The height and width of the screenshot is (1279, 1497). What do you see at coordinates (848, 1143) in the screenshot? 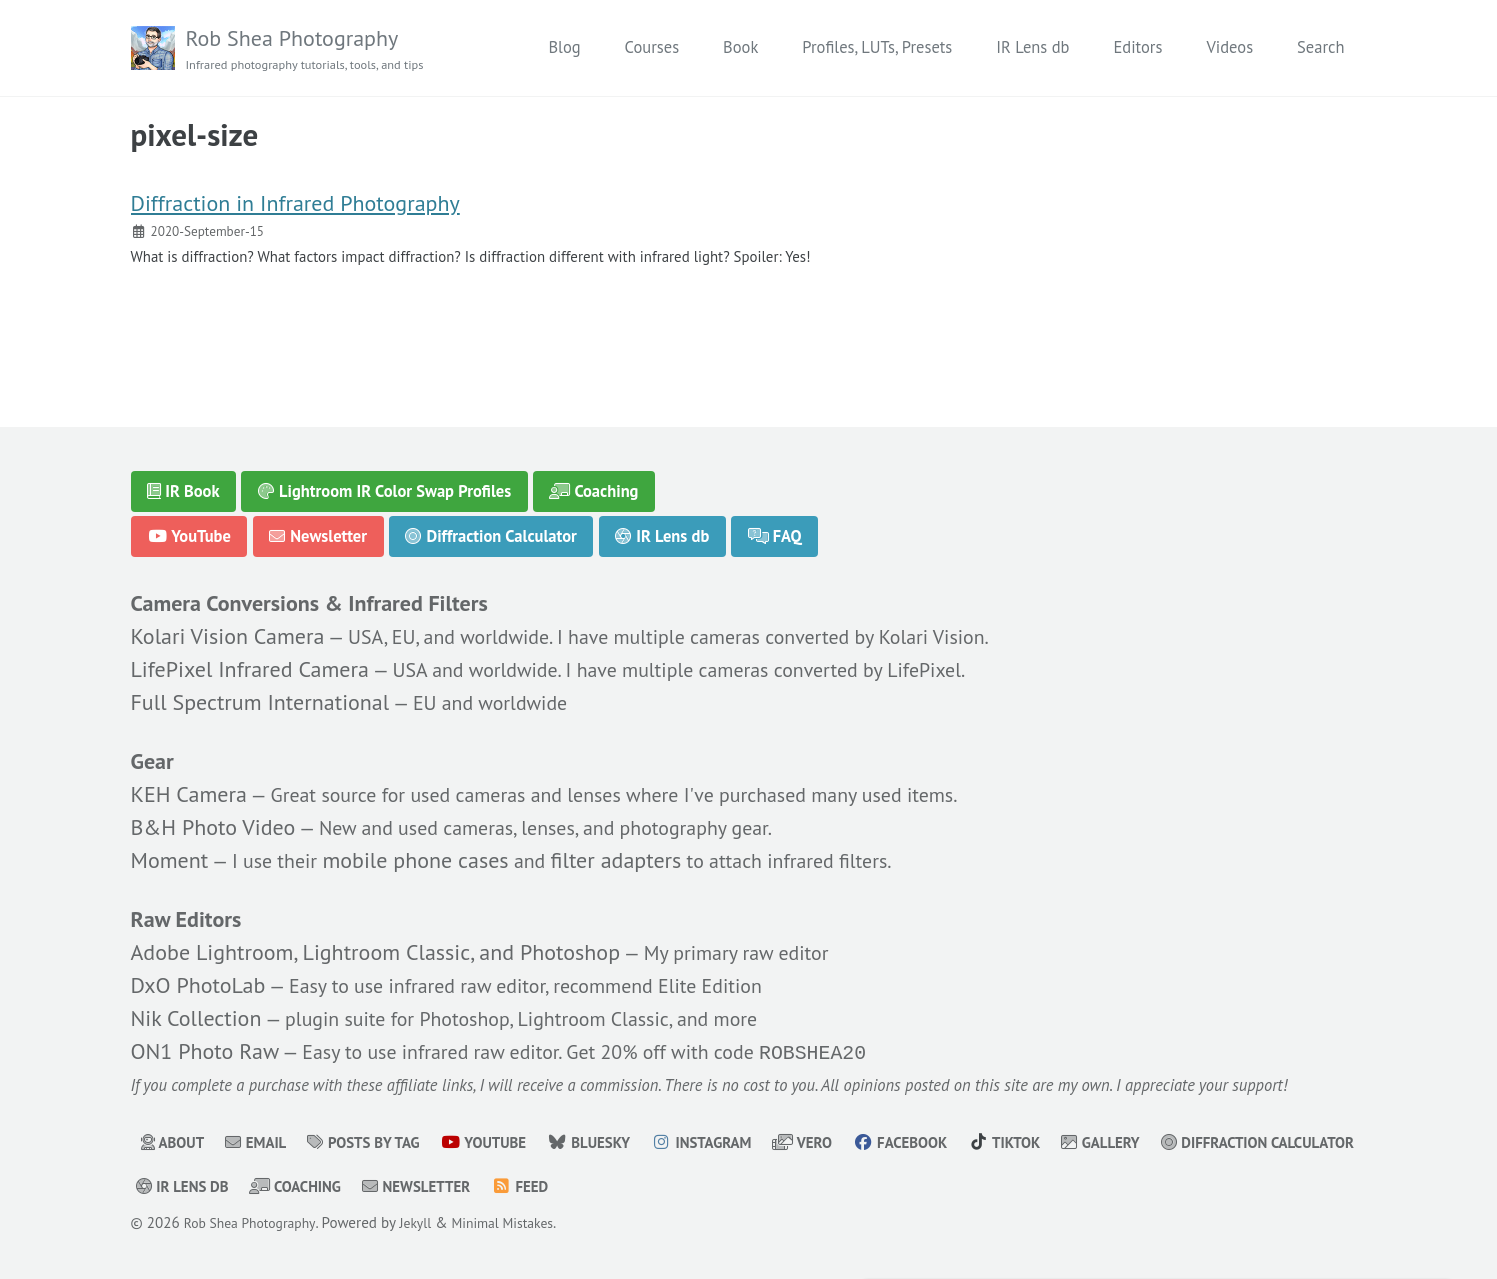
I see `Vero` at bounding box center [848, 1143].